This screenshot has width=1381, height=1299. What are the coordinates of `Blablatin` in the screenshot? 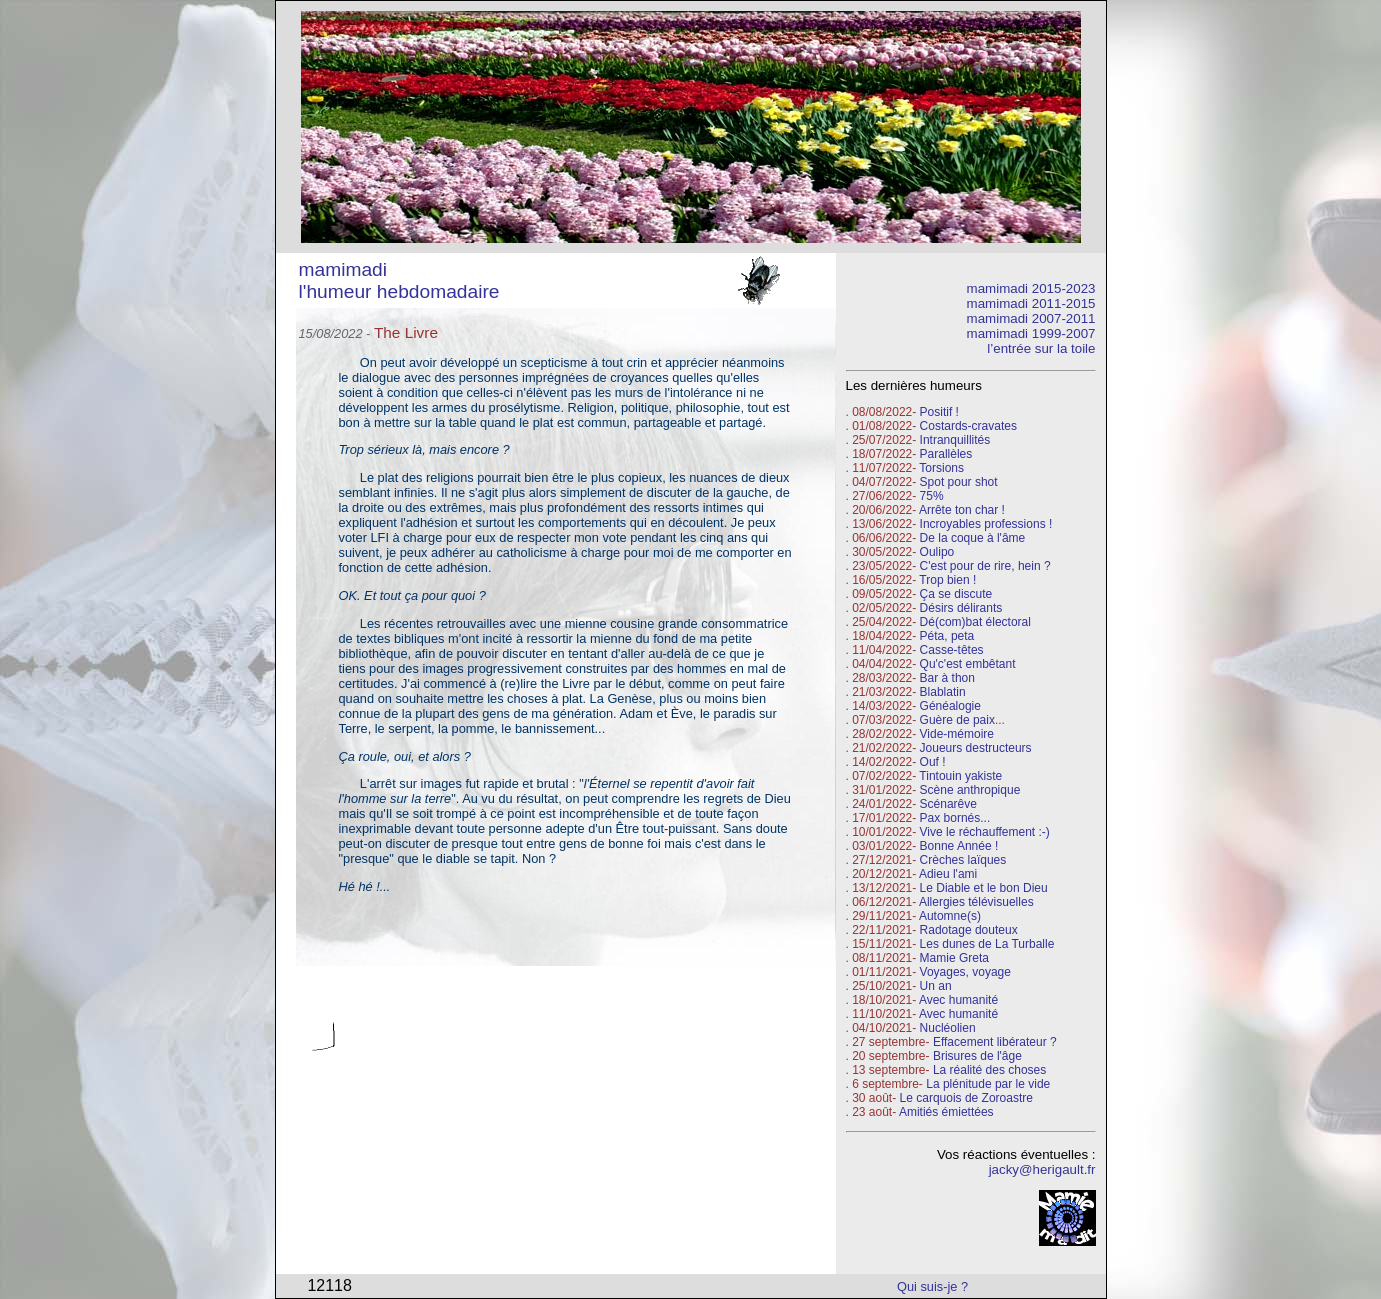 It's located at (943, 692).